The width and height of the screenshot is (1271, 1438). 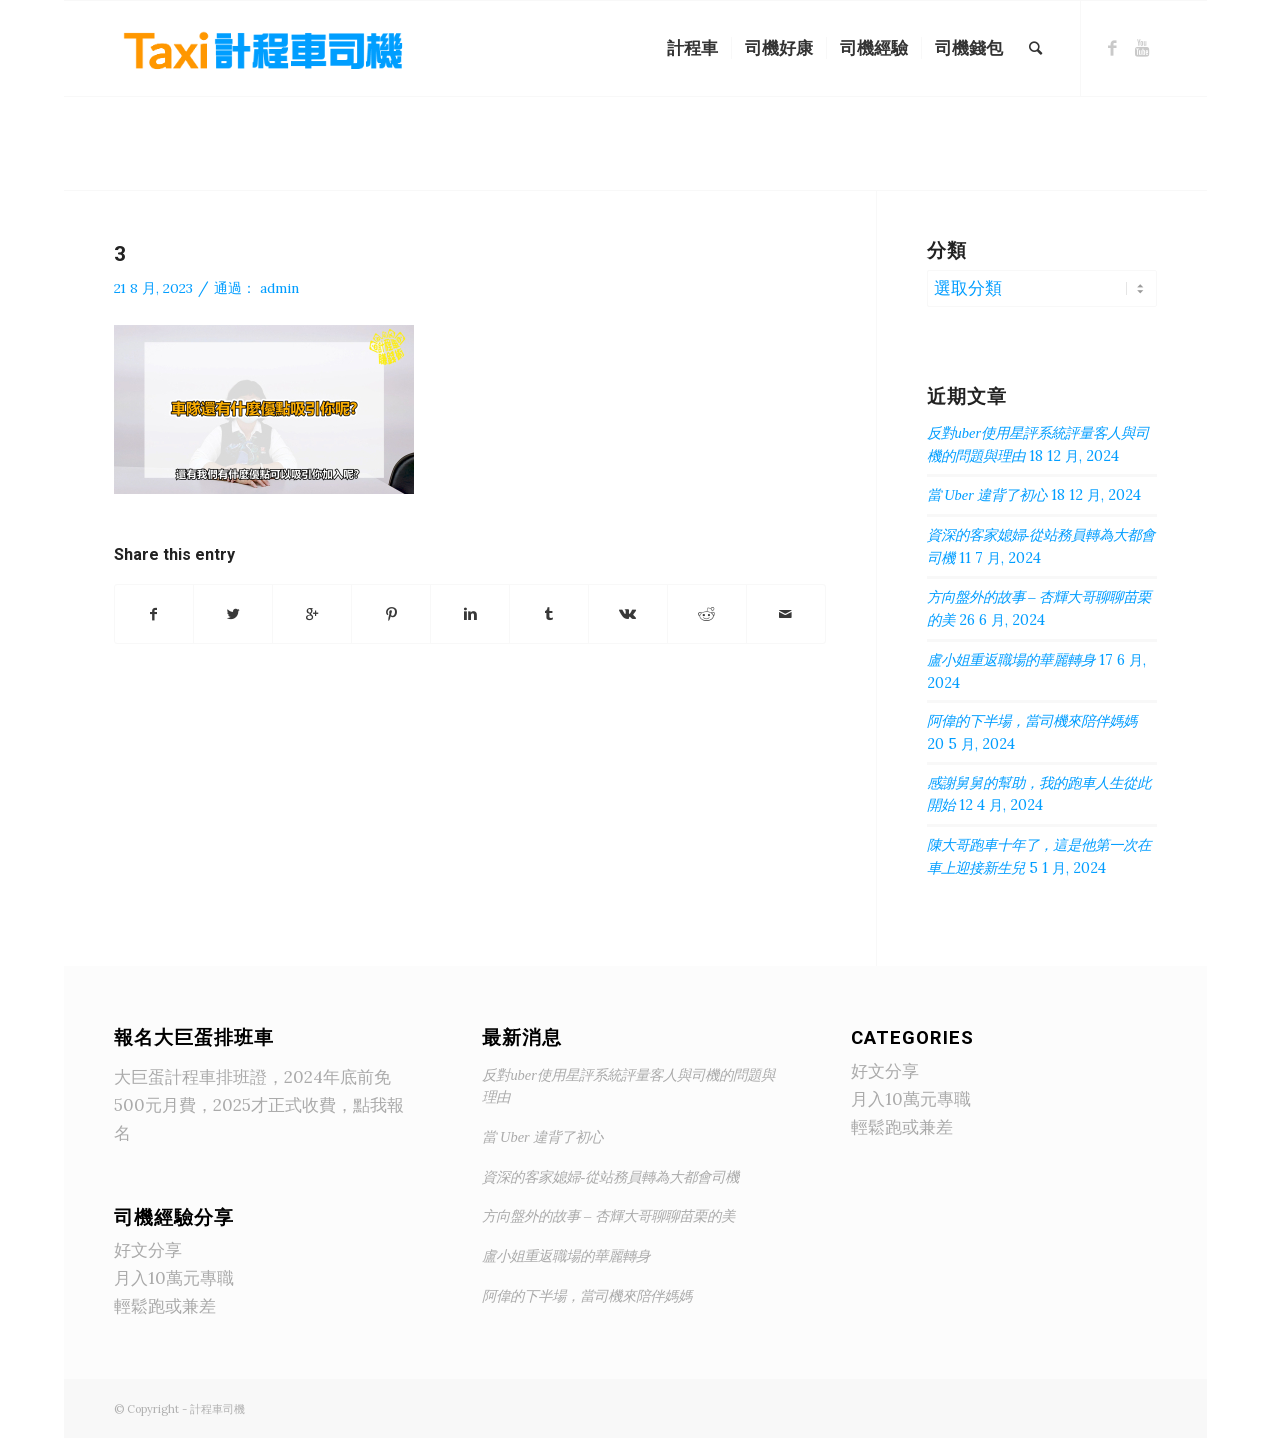 I want to click on 盧小姐重返職場的華麗轉身, so click(x=1011, y=660).